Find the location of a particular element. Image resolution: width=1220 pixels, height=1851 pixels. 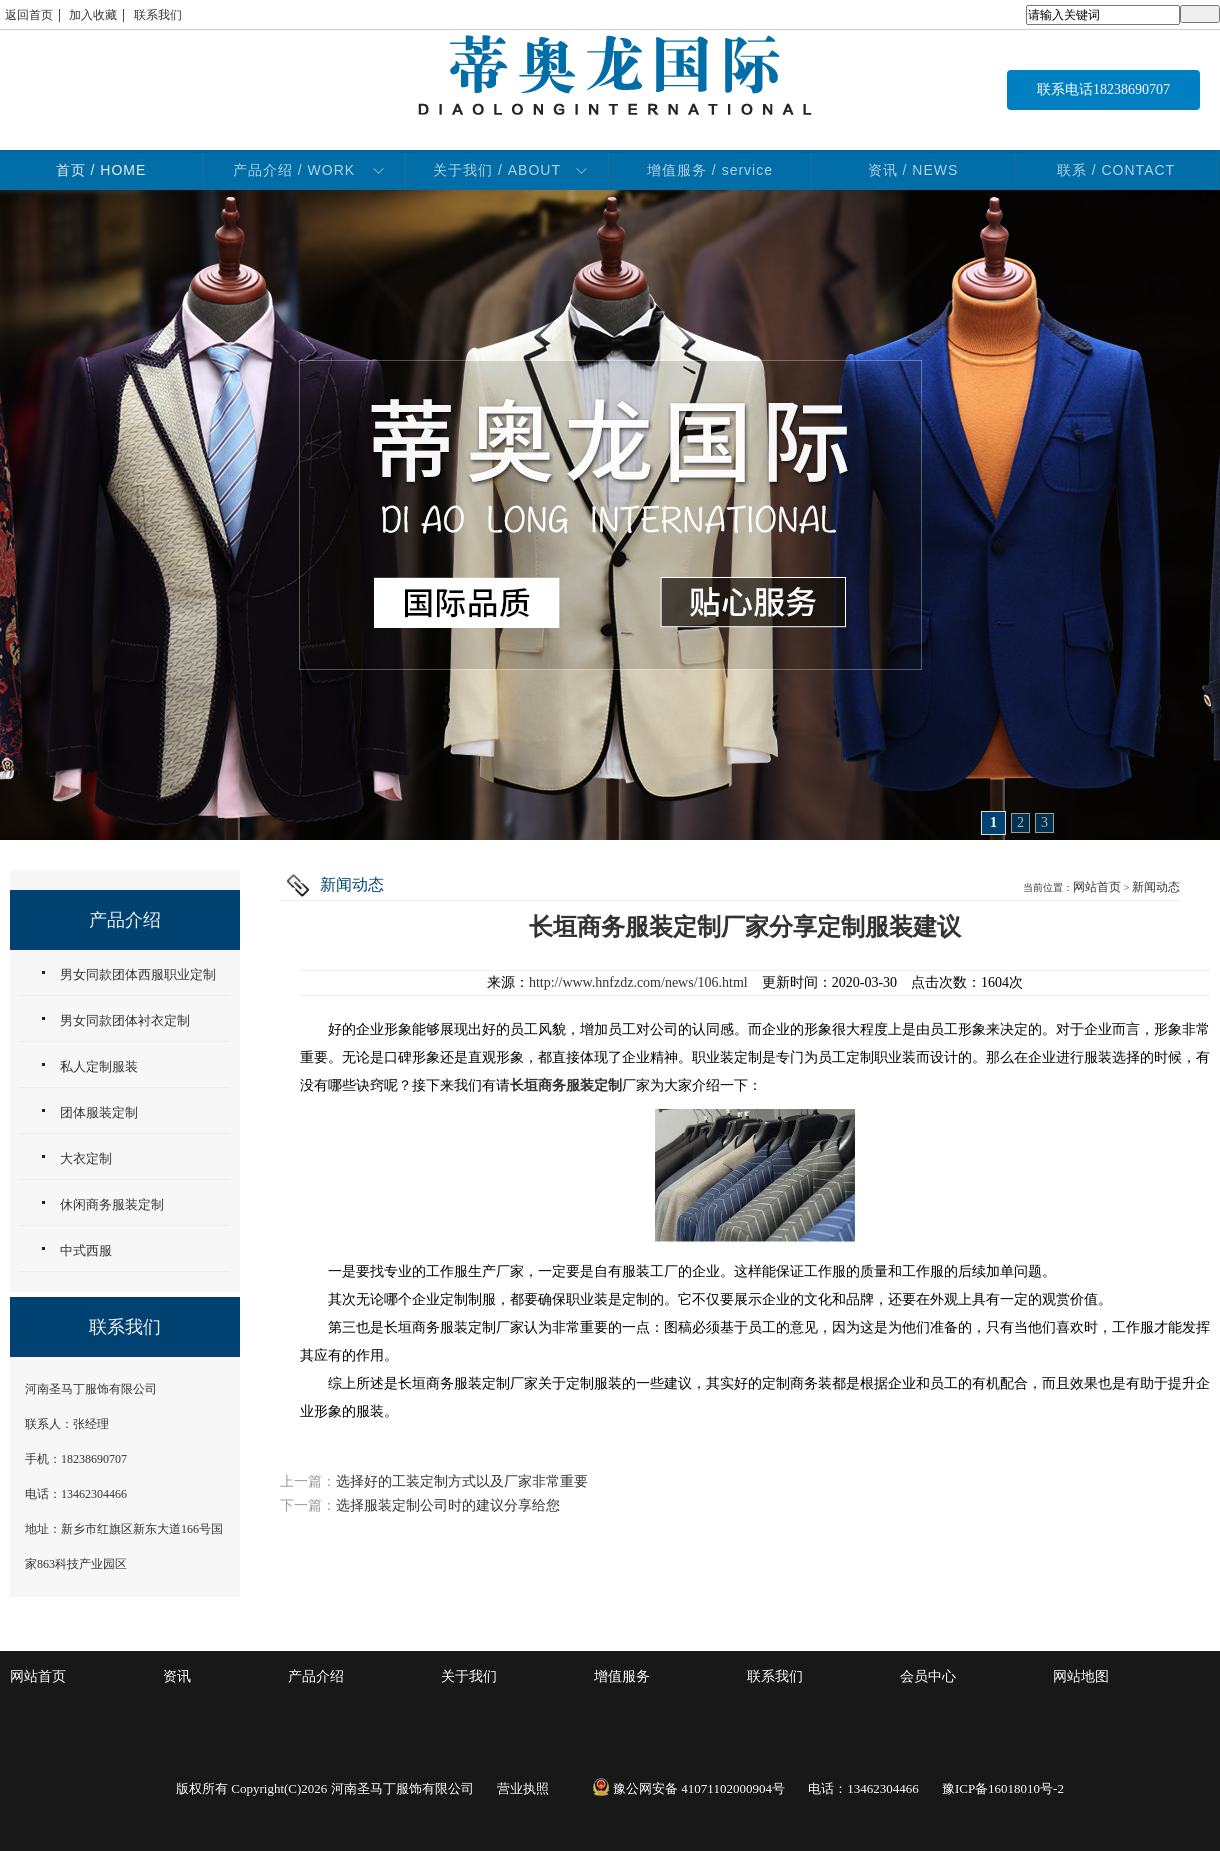

http://www.hnfzdz.com/news/106.html is located at coordinates (638, 982).